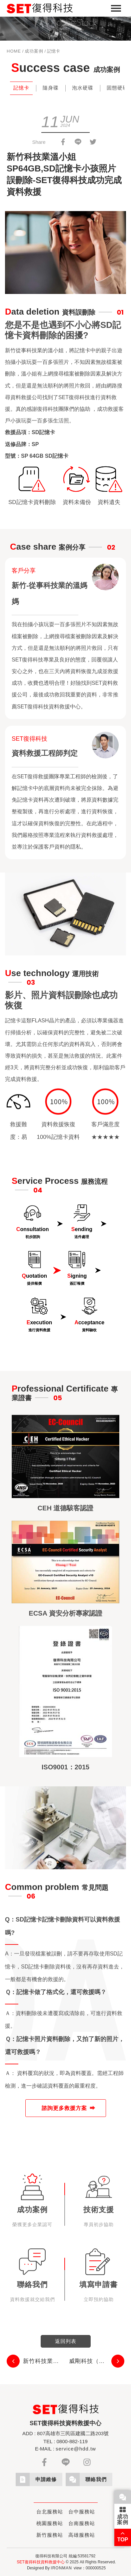 This screenshot has width=131, height=2576. Describe the element at coordinates (49, 2523) in the screenshot. I see `桃園服務站` at that location.